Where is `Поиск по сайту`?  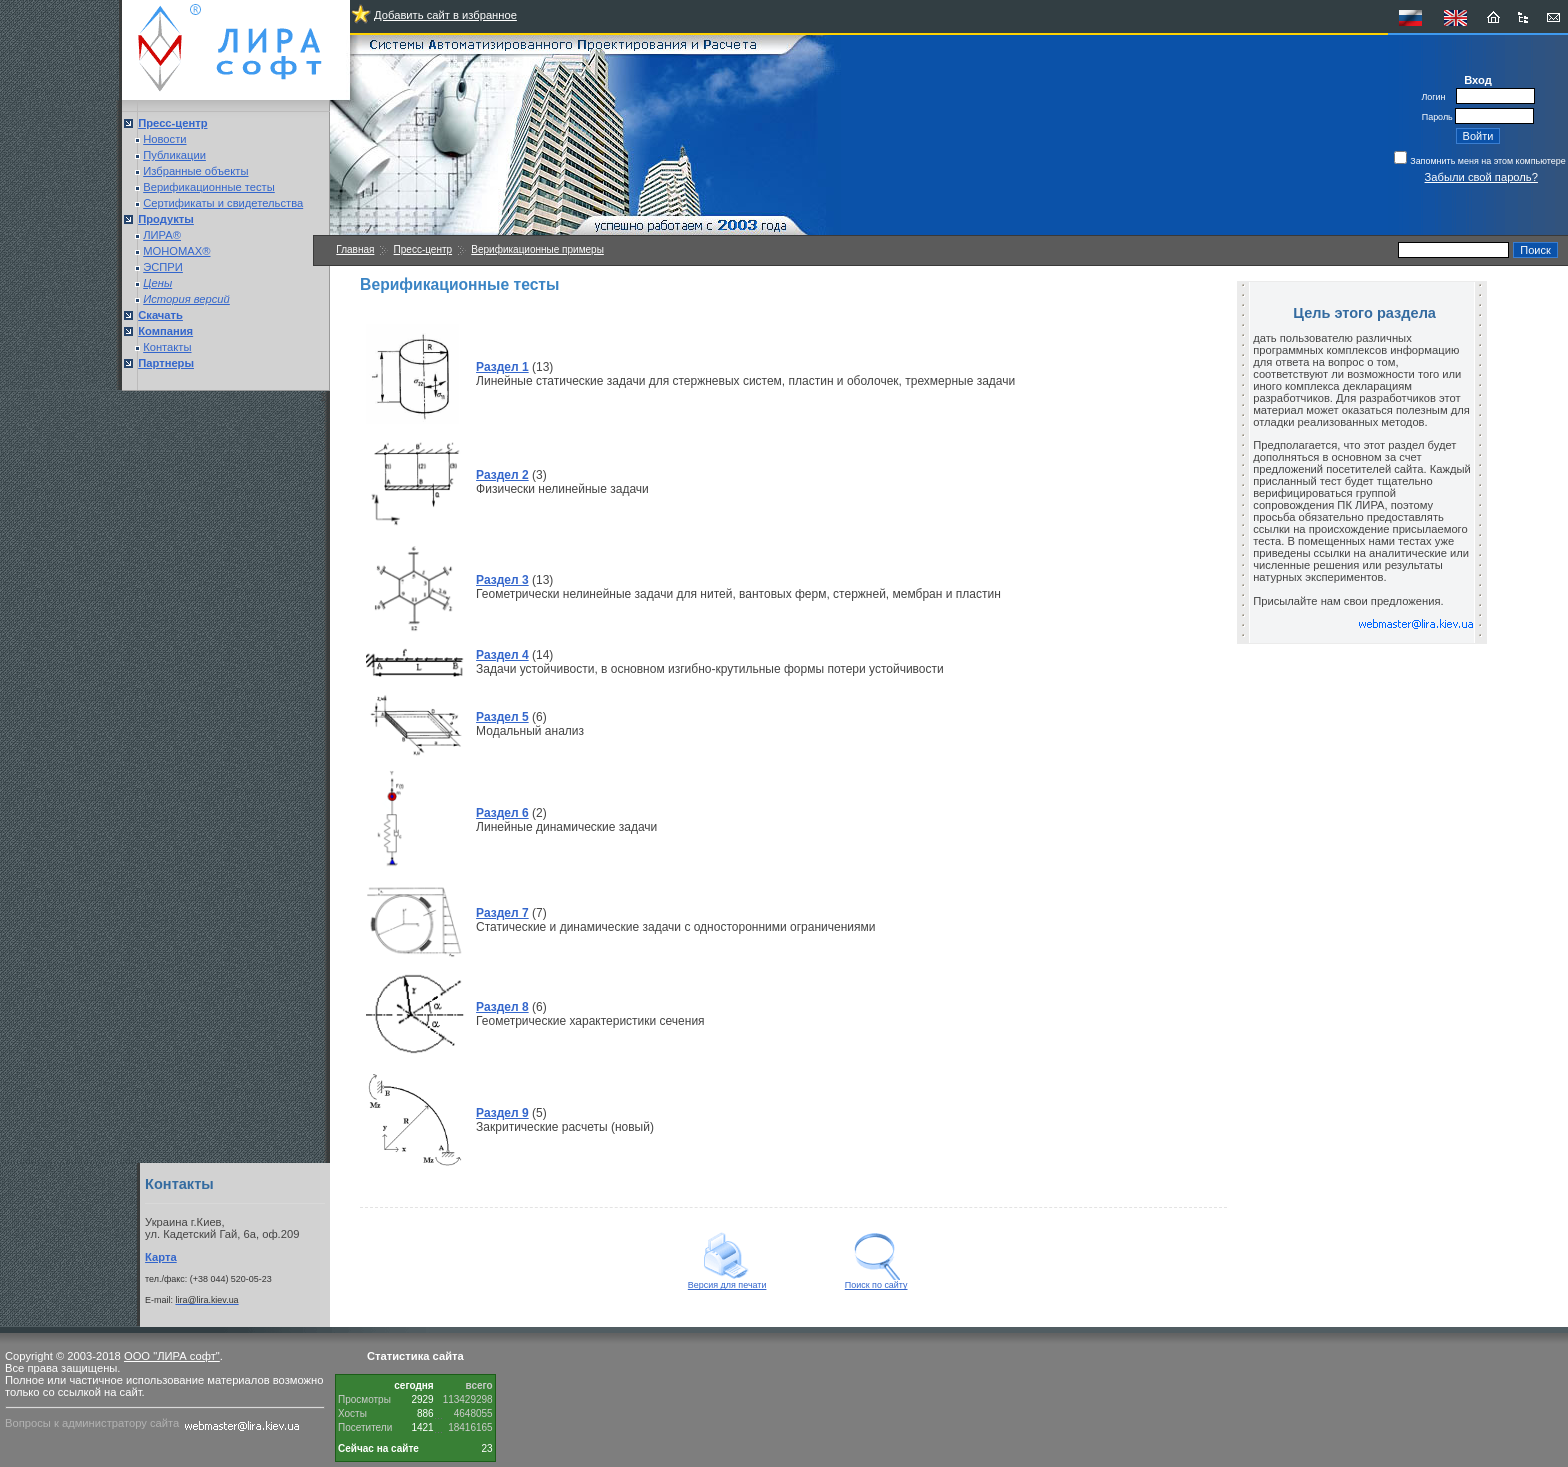 Поиск по сайту is located at coordinates (876, 1281).